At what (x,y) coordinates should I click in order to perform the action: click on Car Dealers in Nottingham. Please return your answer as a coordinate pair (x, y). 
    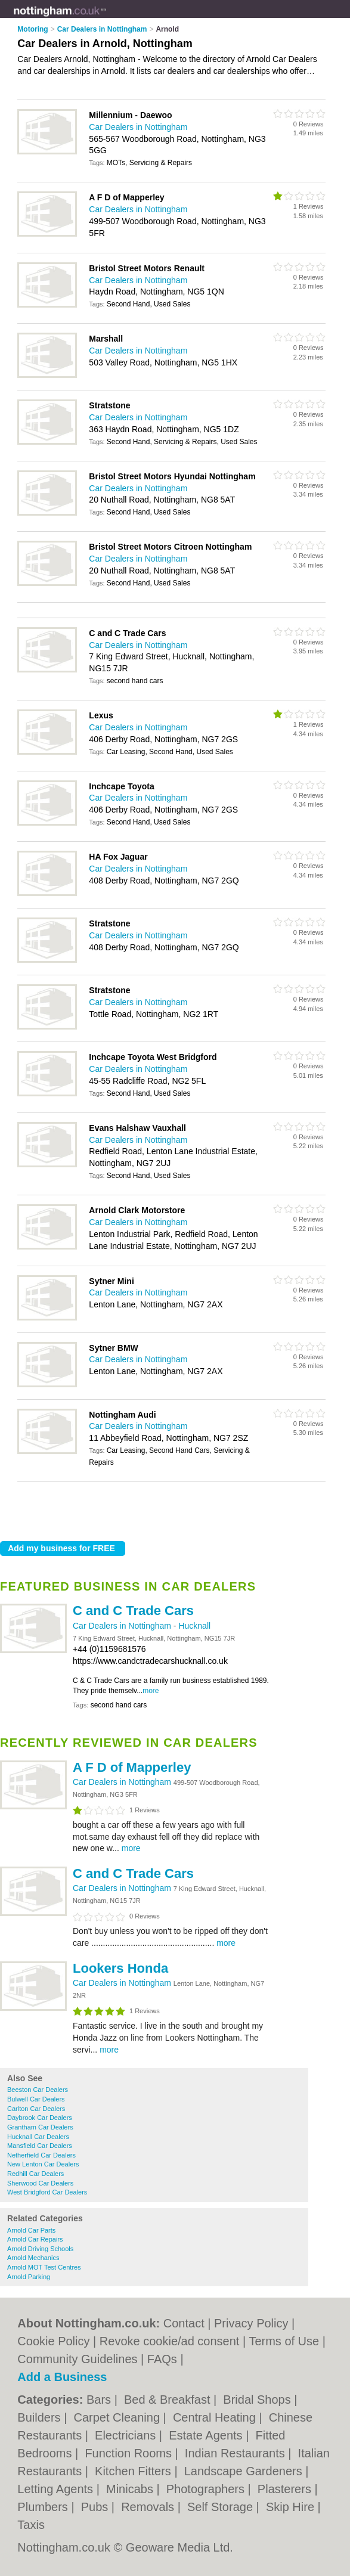
    Looking at the image, I should click on (123, 1625).